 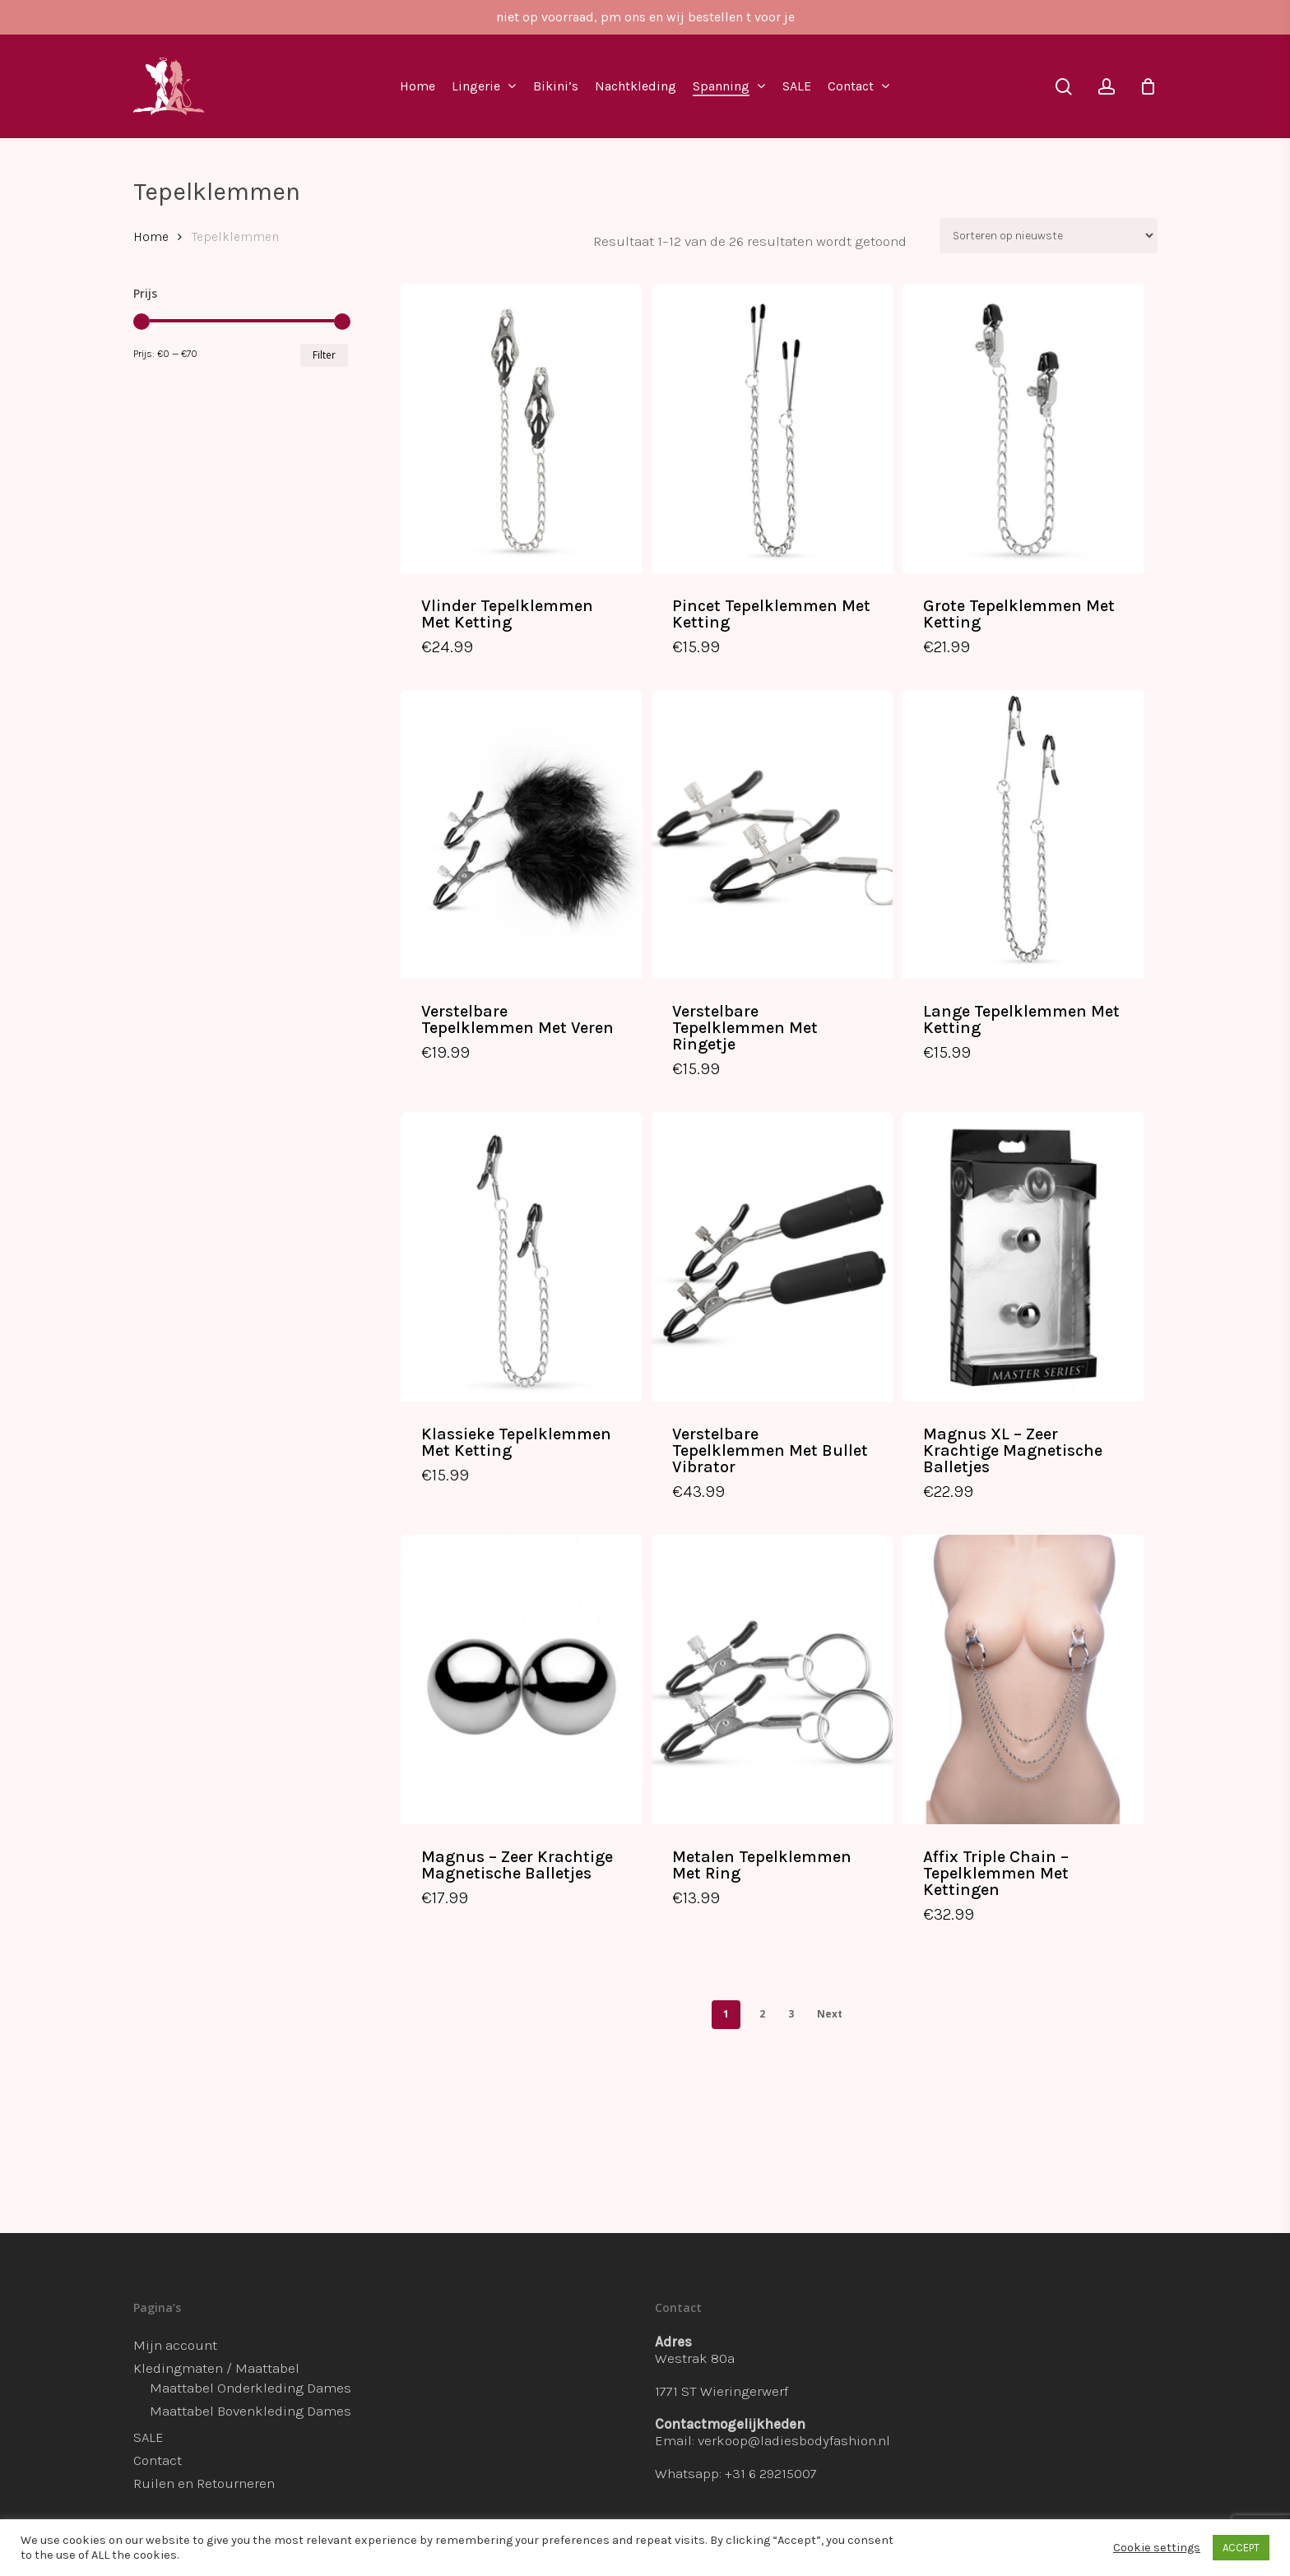 What do you see at coordinates (216, 2368) in the screenshot?
I see `Kledingmaten / Maattabel` at bounding box center [216, 2368].